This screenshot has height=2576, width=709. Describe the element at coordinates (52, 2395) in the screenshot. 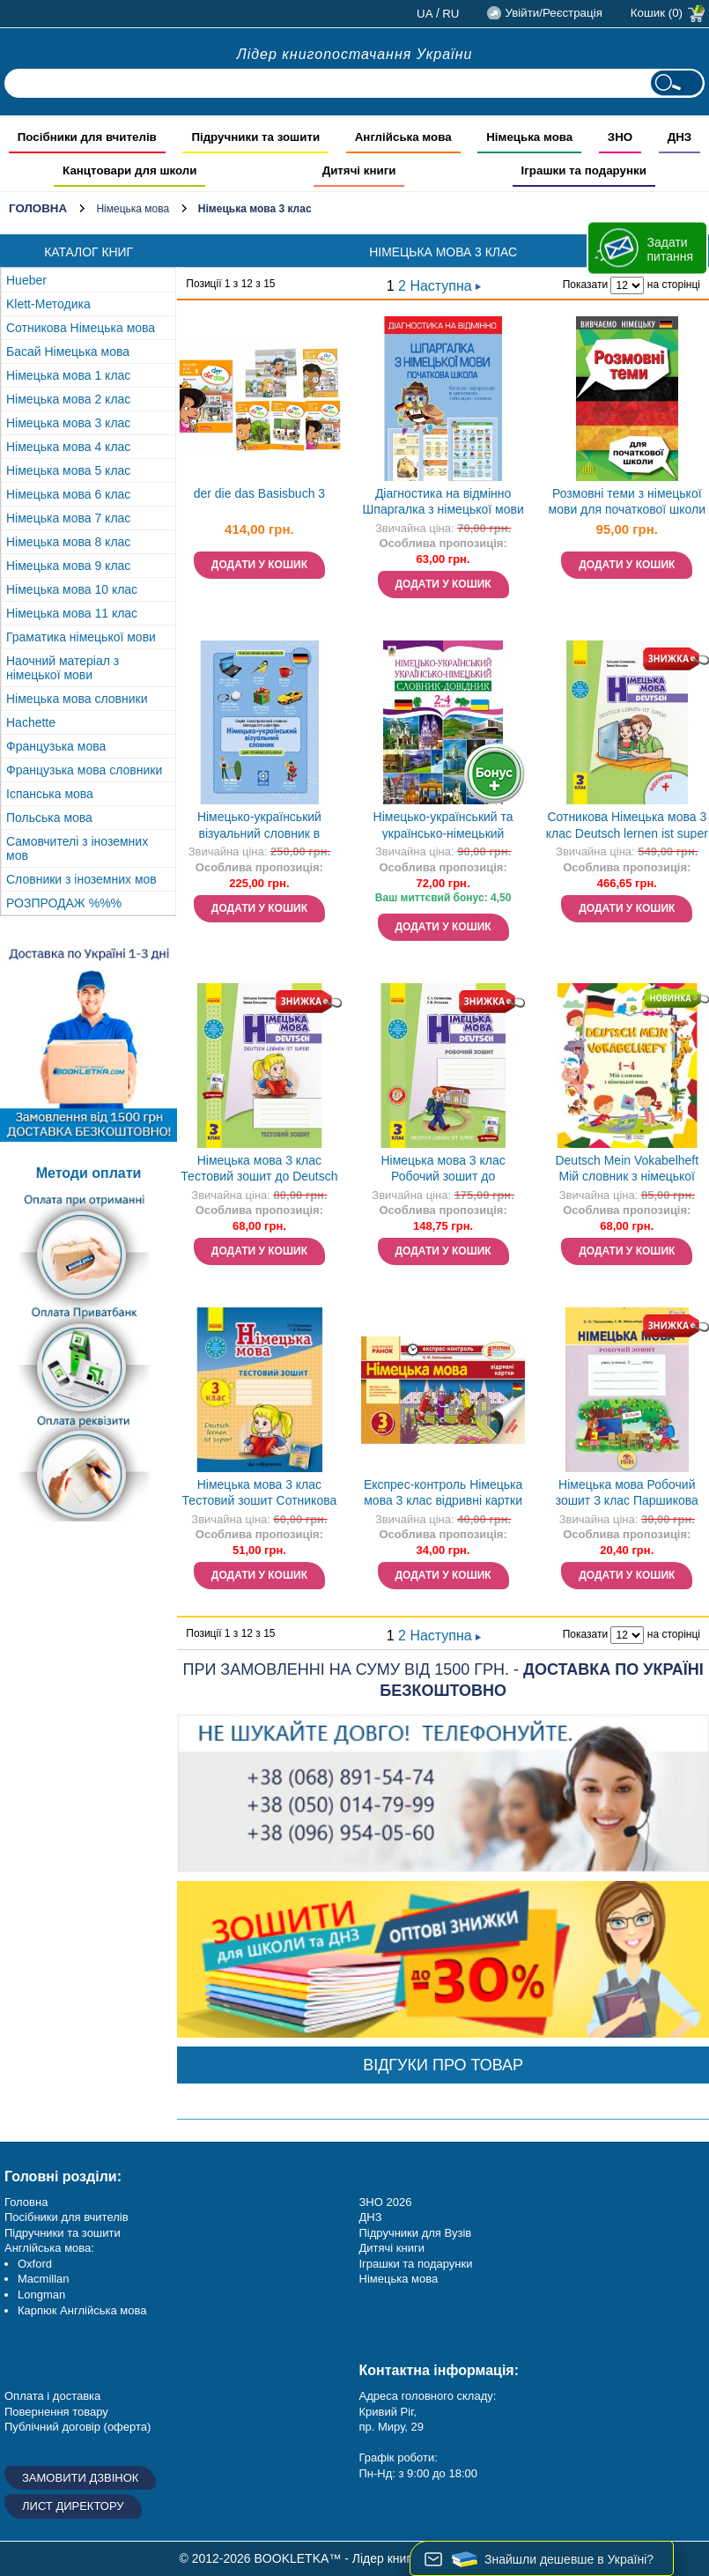

I see `Оплата і доставка` at that location.